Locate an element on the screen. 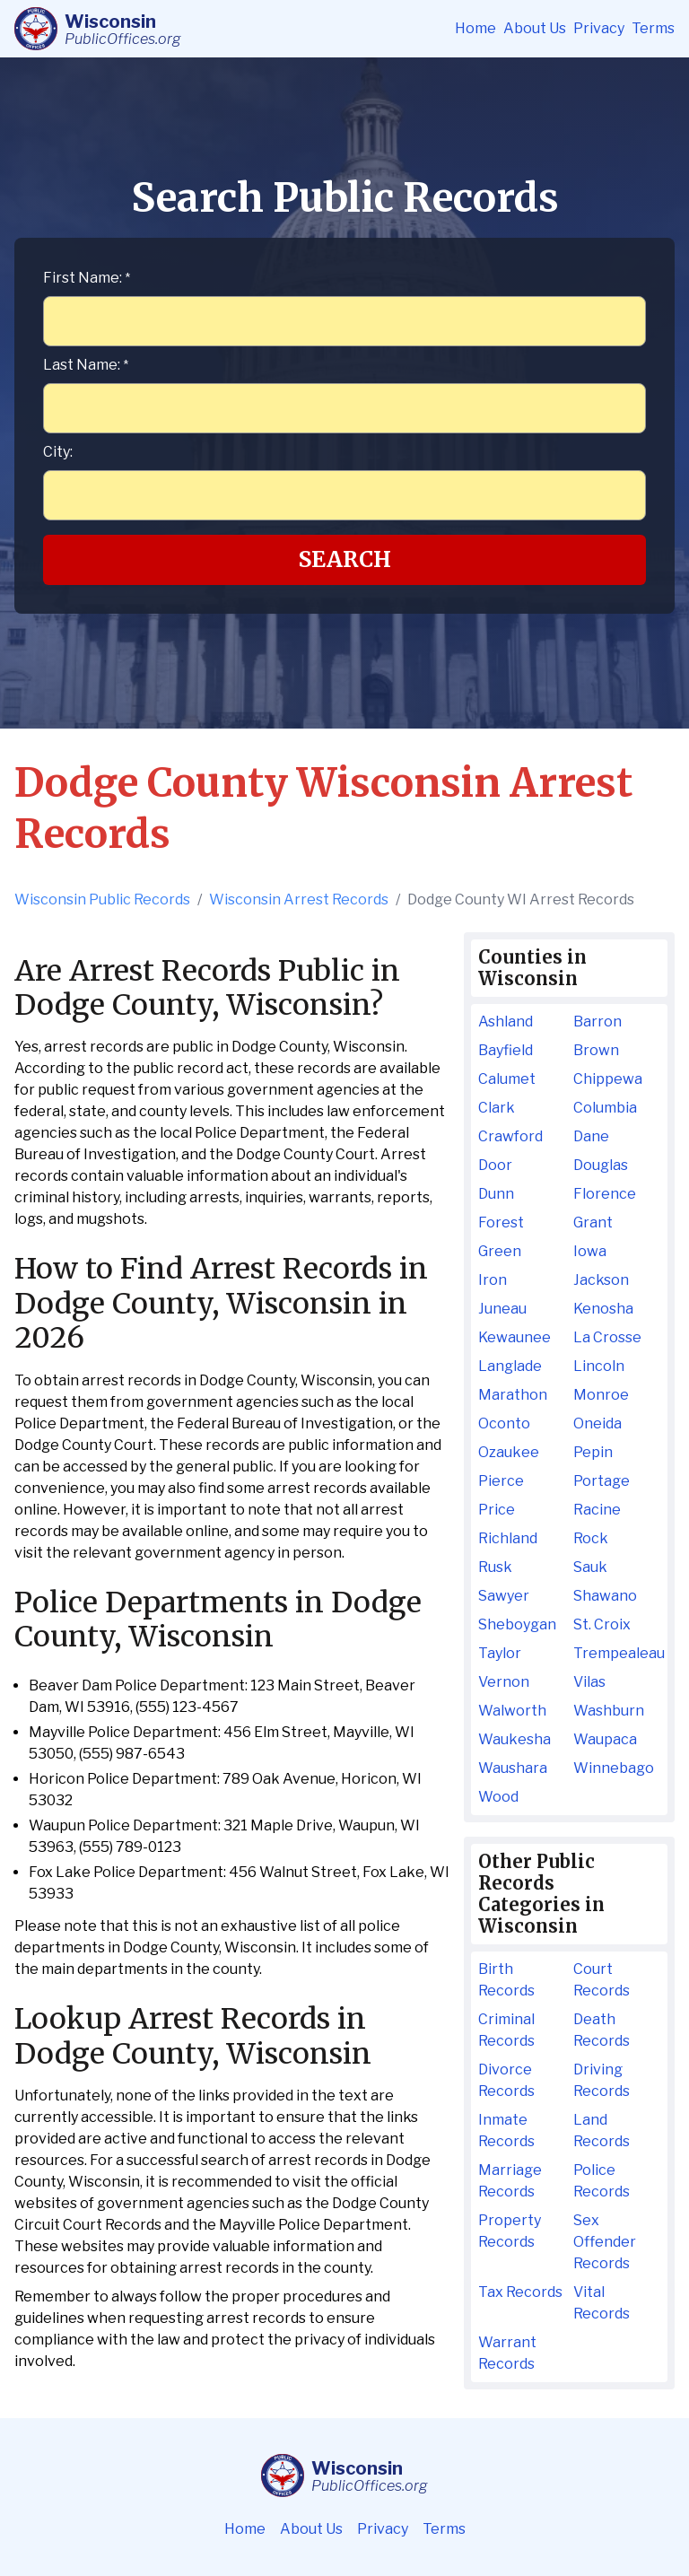 The width and height of the screenshot is (689, 2576). Florence is located at coordinates (604, 1193).